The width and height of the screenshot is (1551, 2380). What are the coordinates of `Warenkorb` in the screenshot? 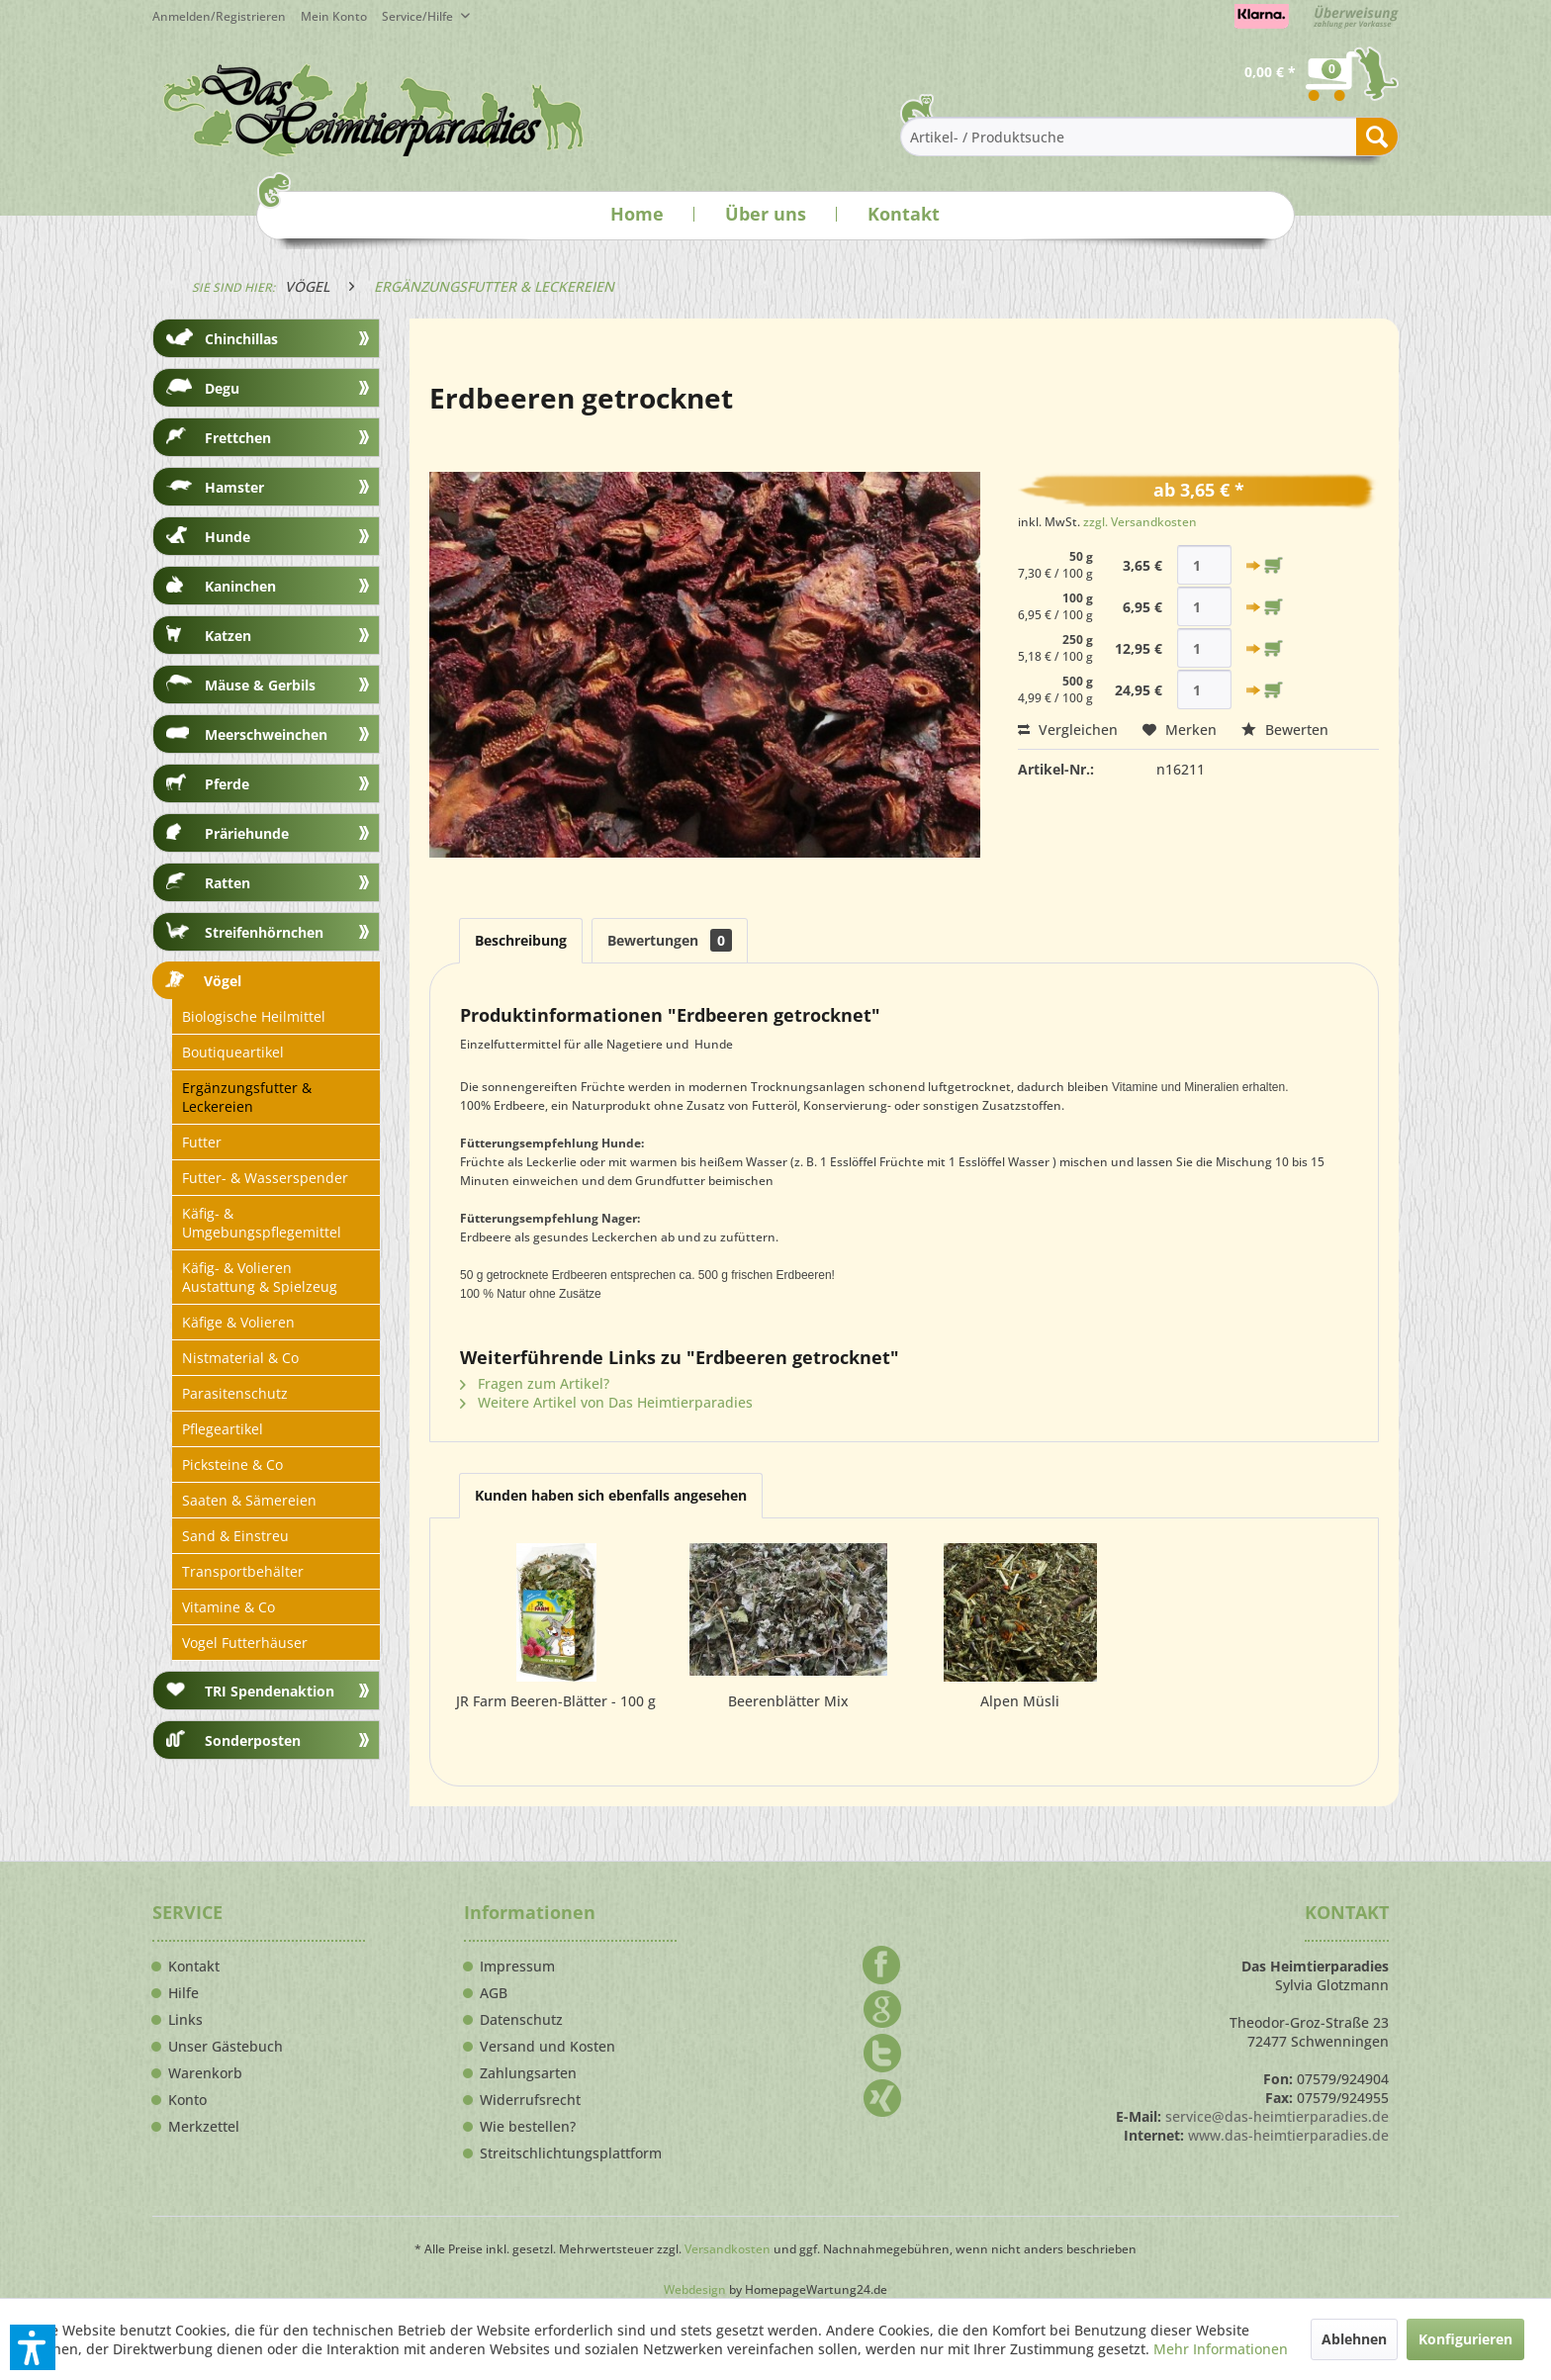 It's located at (205, 2073).